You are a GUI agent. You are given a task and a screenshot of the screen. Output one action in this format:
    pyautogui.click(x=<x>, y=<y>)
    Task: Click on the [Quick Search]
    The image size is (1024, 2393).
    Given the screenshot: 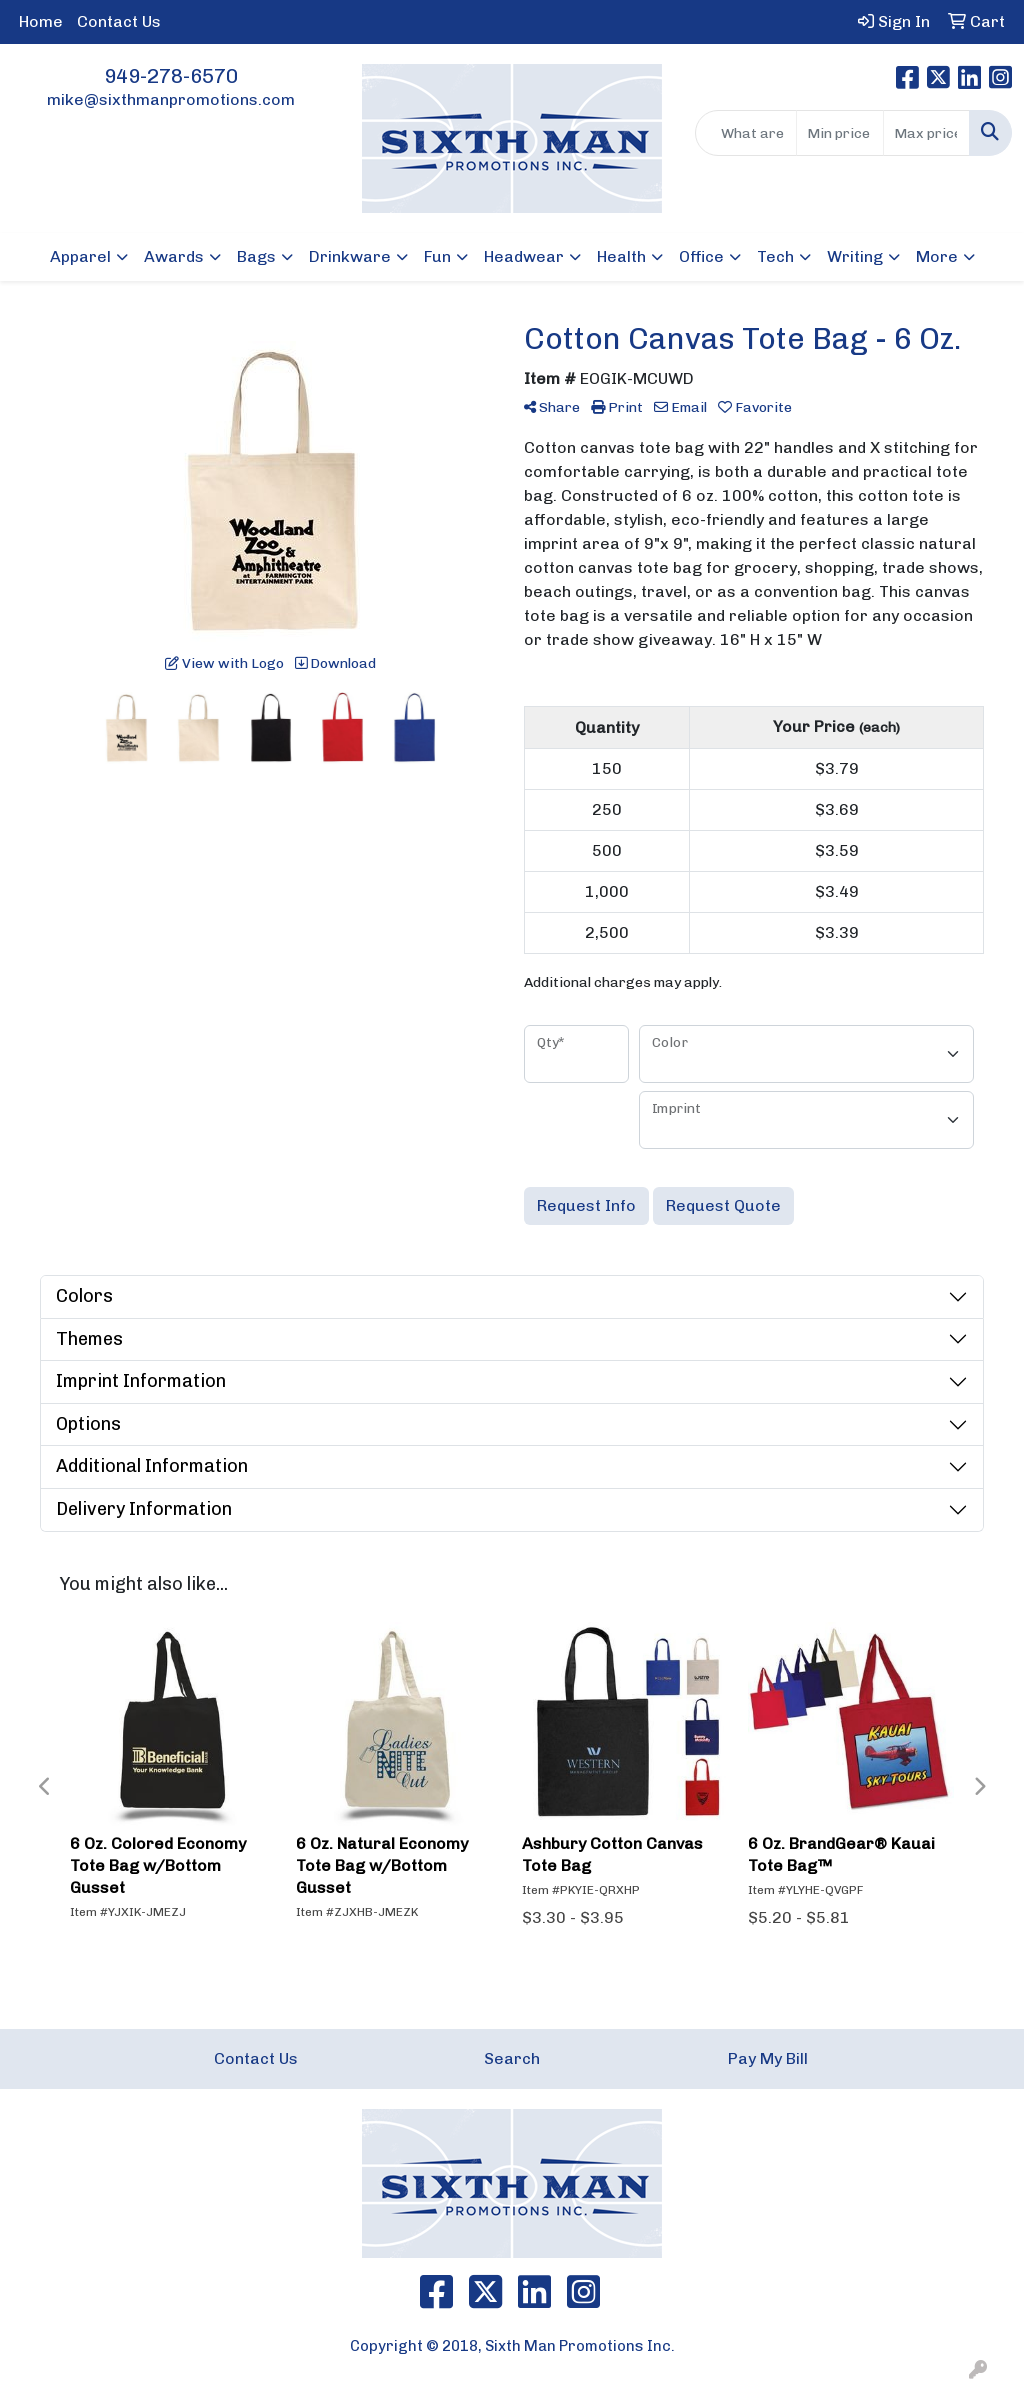 What is the action you would take?
    pyautogui.click(x=746, y=133)
    